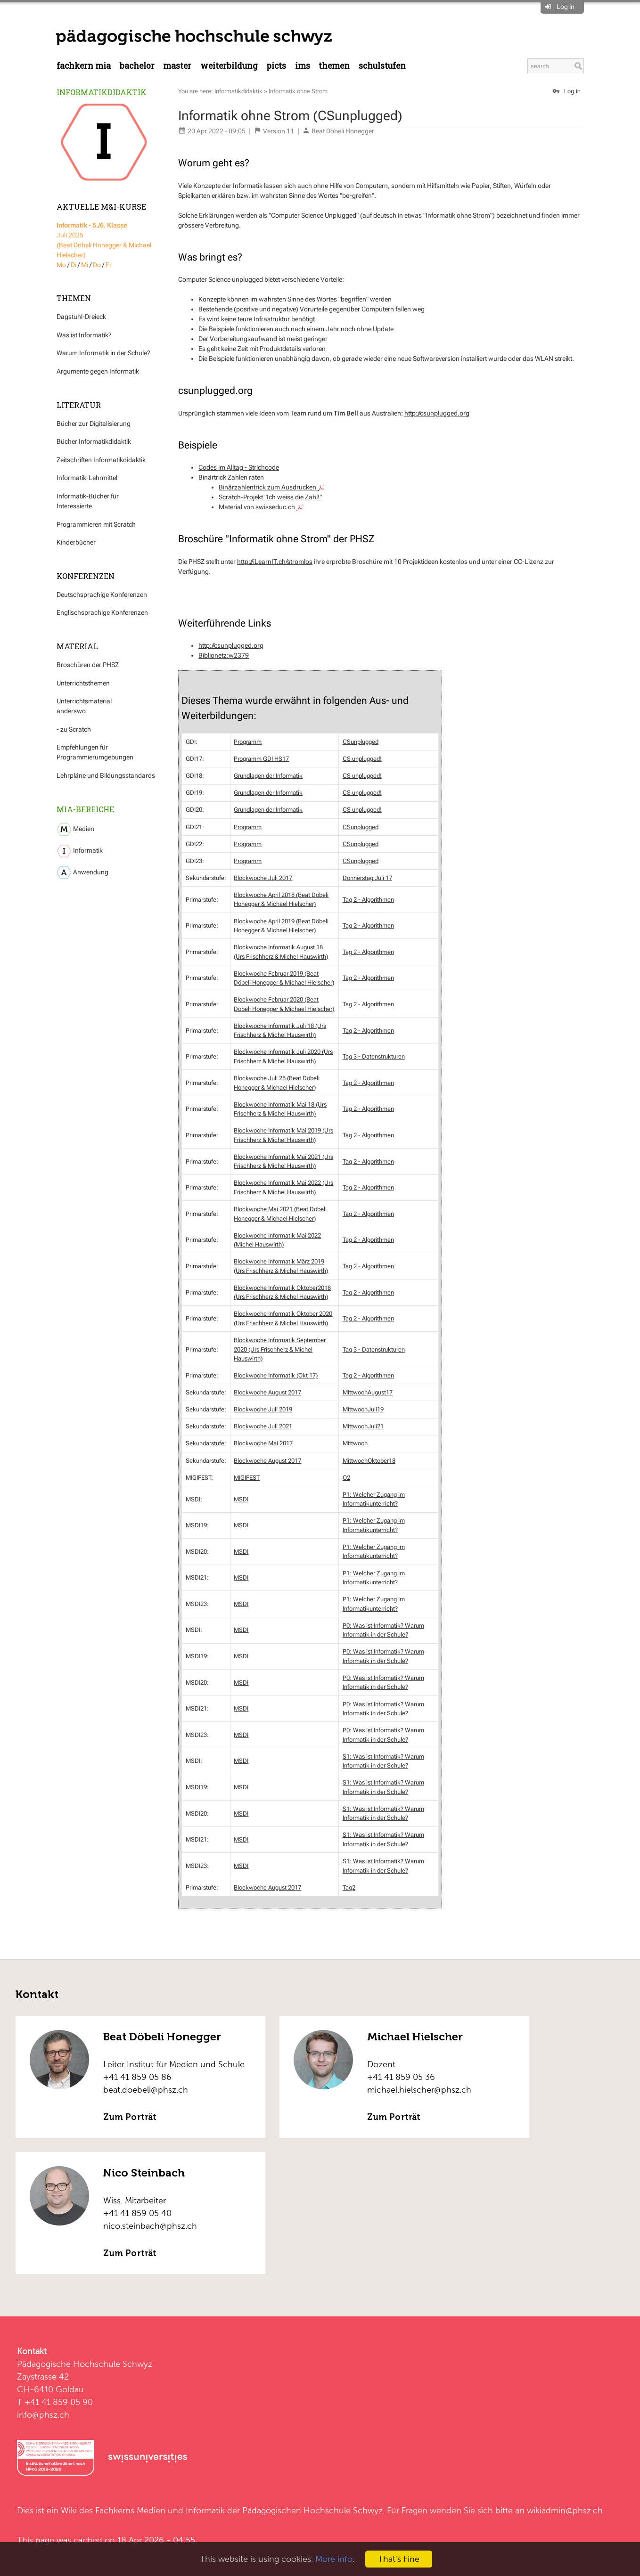  Describe the element at coordinates (363, 1409) in the screenshot. I see `MittwochJuli19` at that location.